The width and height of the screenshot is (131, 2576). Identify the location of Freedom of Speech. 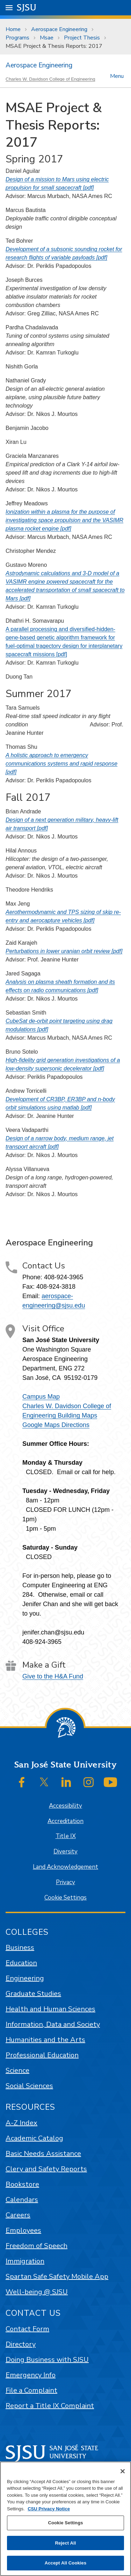
(36, 2246).